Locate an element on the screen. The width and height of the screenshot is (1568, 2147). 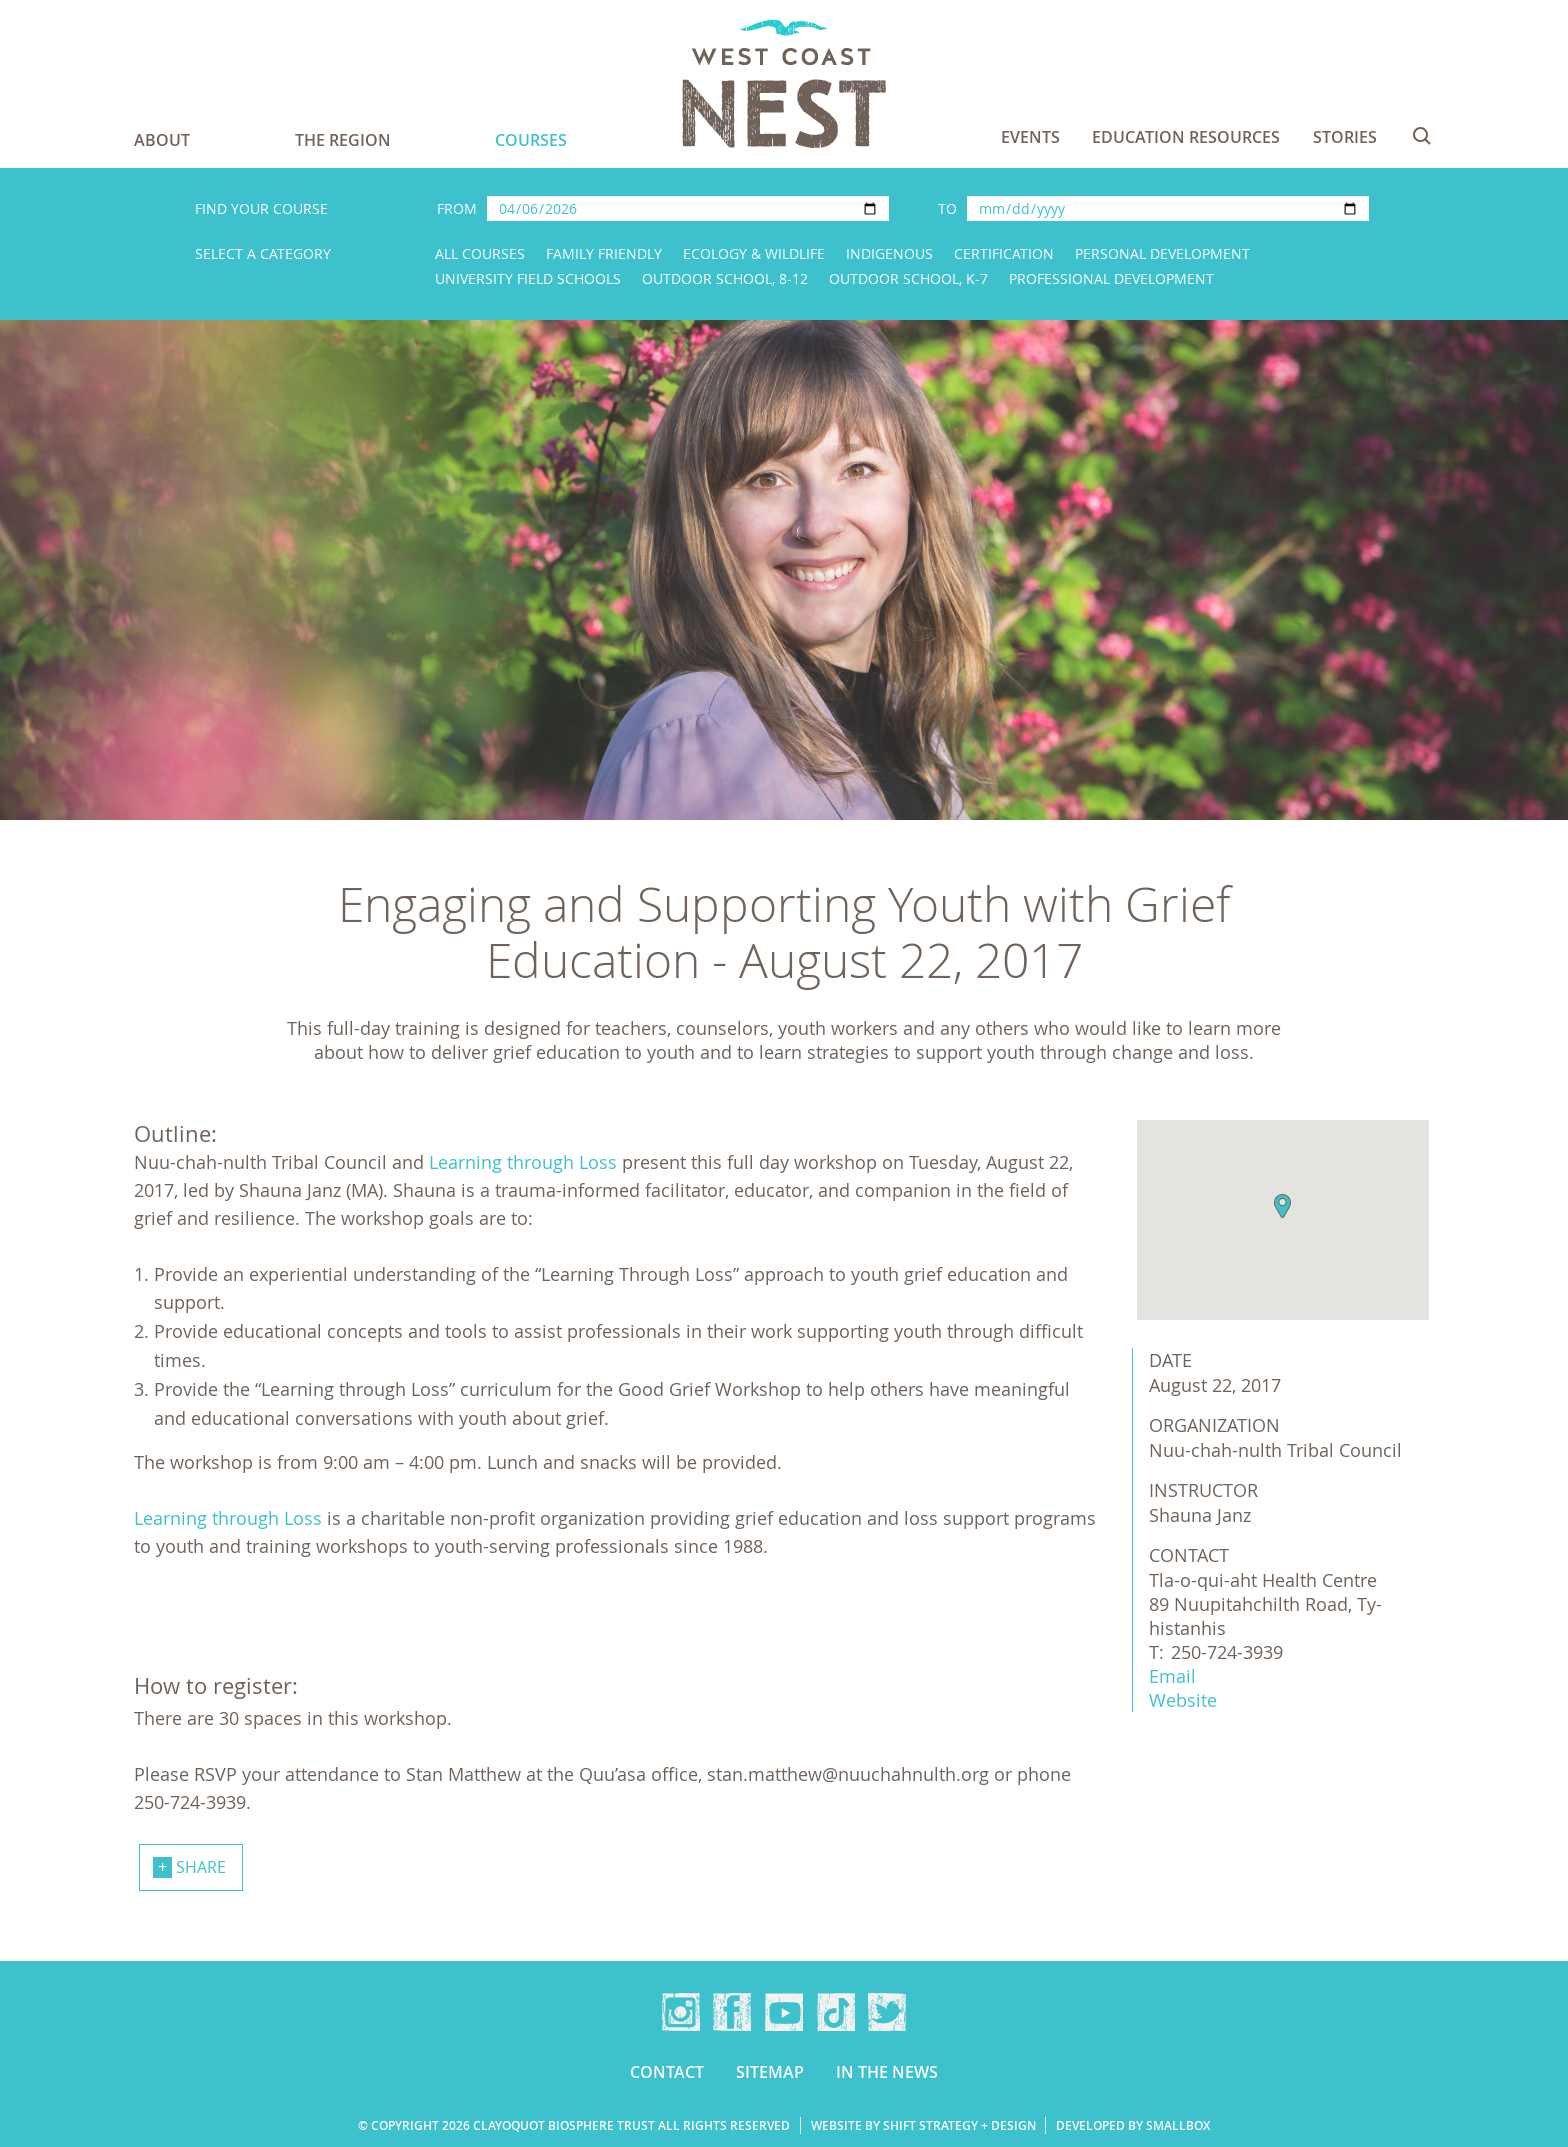
Certification is located at coordinates (1004, 253).